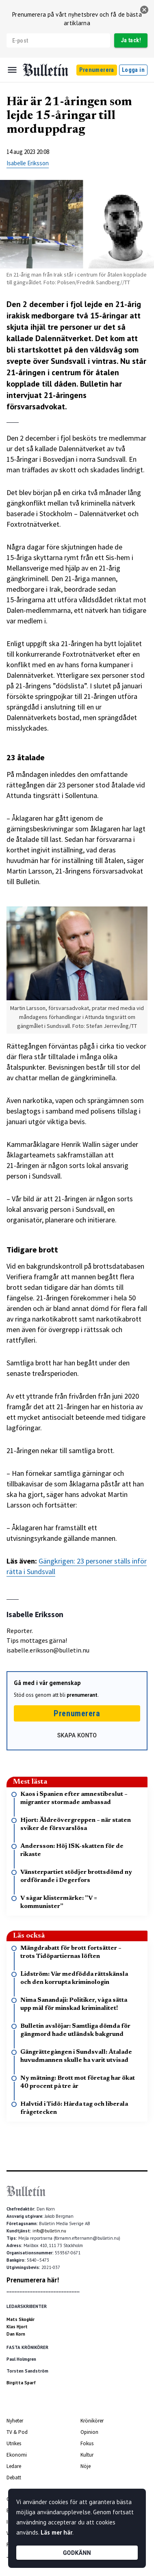 The height and width of the screenshot is (2576, 154). I want to click on Ledare, so click(14, 2466).